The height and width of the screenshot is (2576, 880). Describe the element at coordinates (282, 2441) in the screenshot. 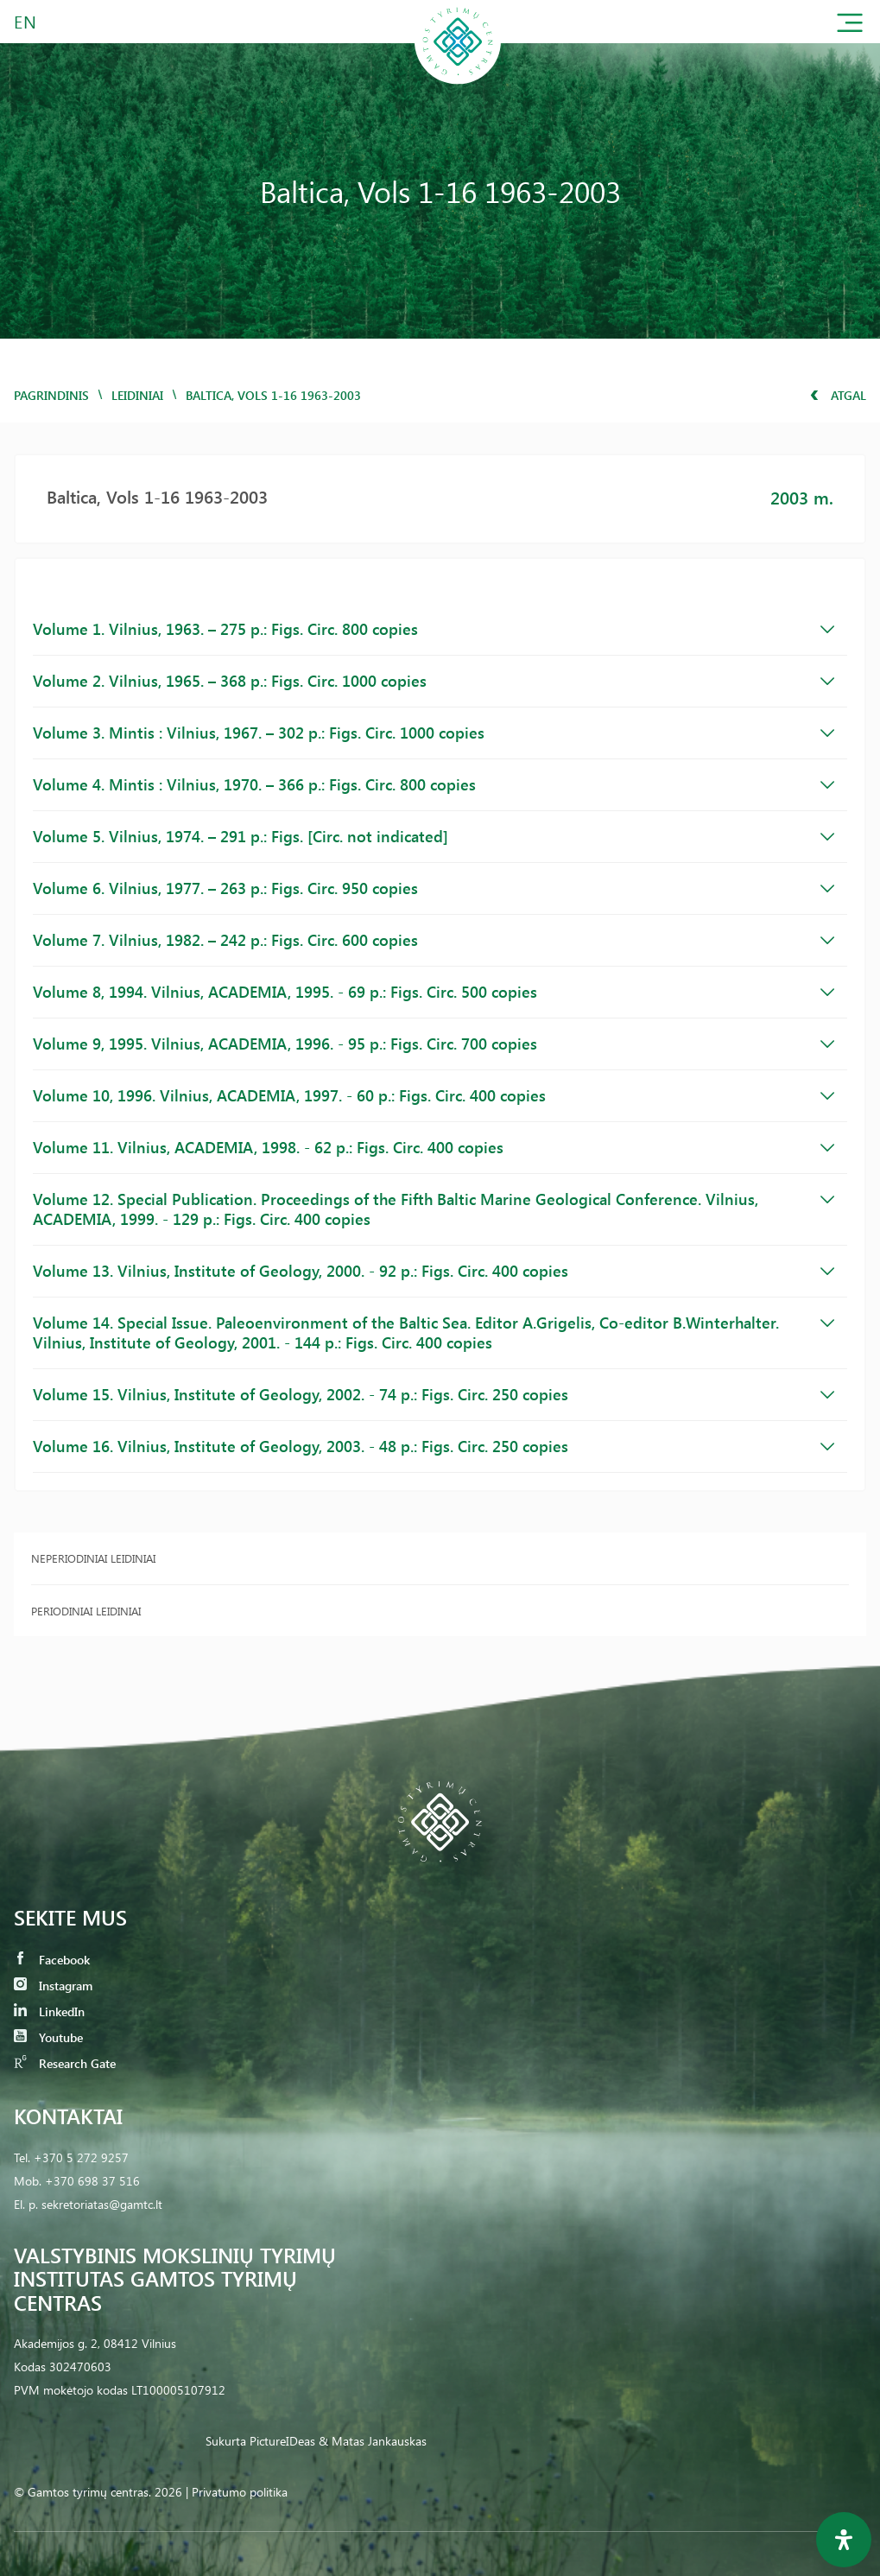

I see `PictureIDeas` at that location.